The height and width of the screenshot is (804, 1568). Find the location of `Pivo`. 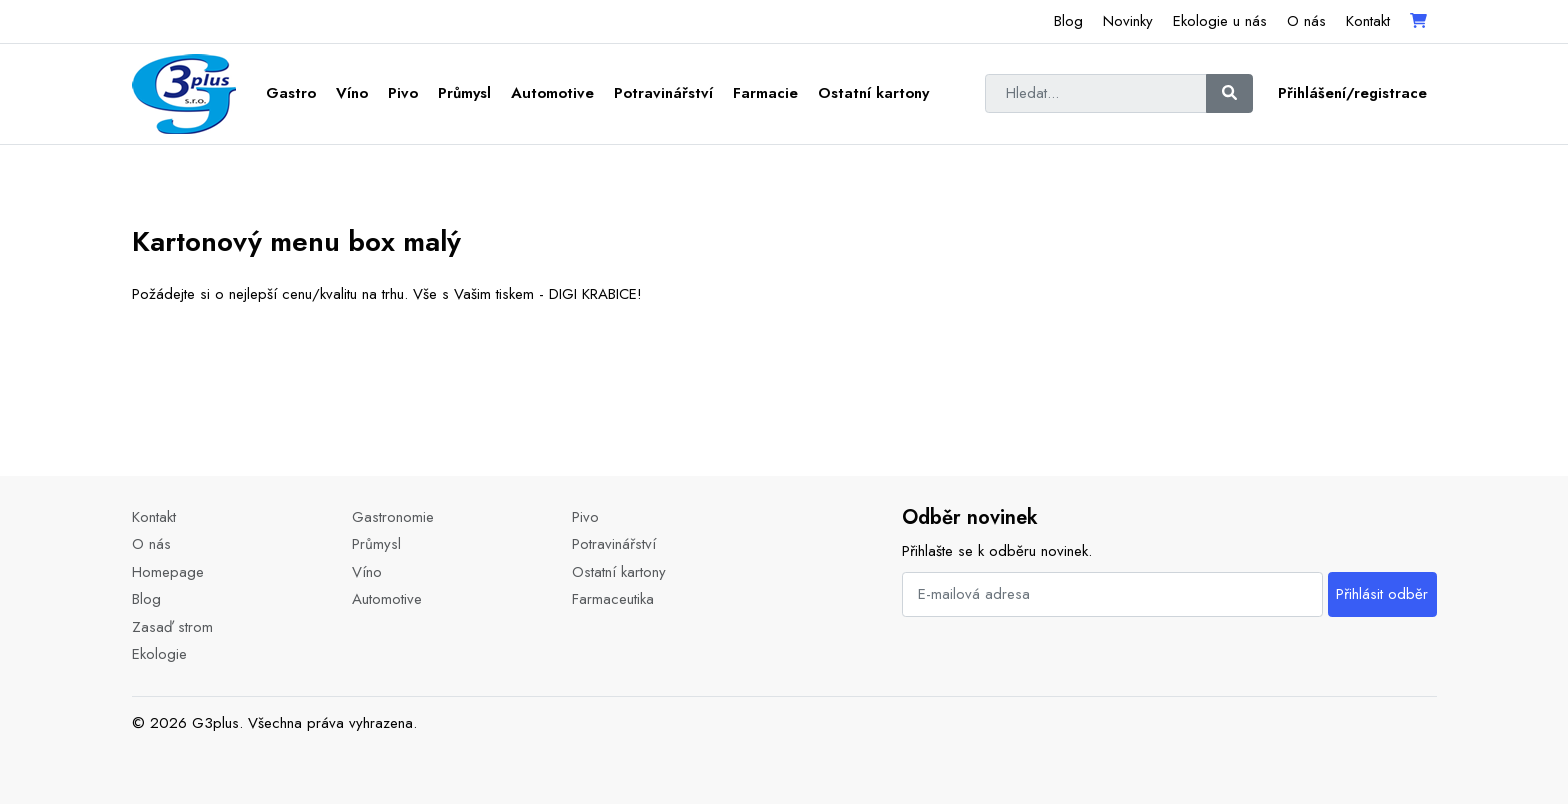

Pivo is located at coordinates (403, 93).